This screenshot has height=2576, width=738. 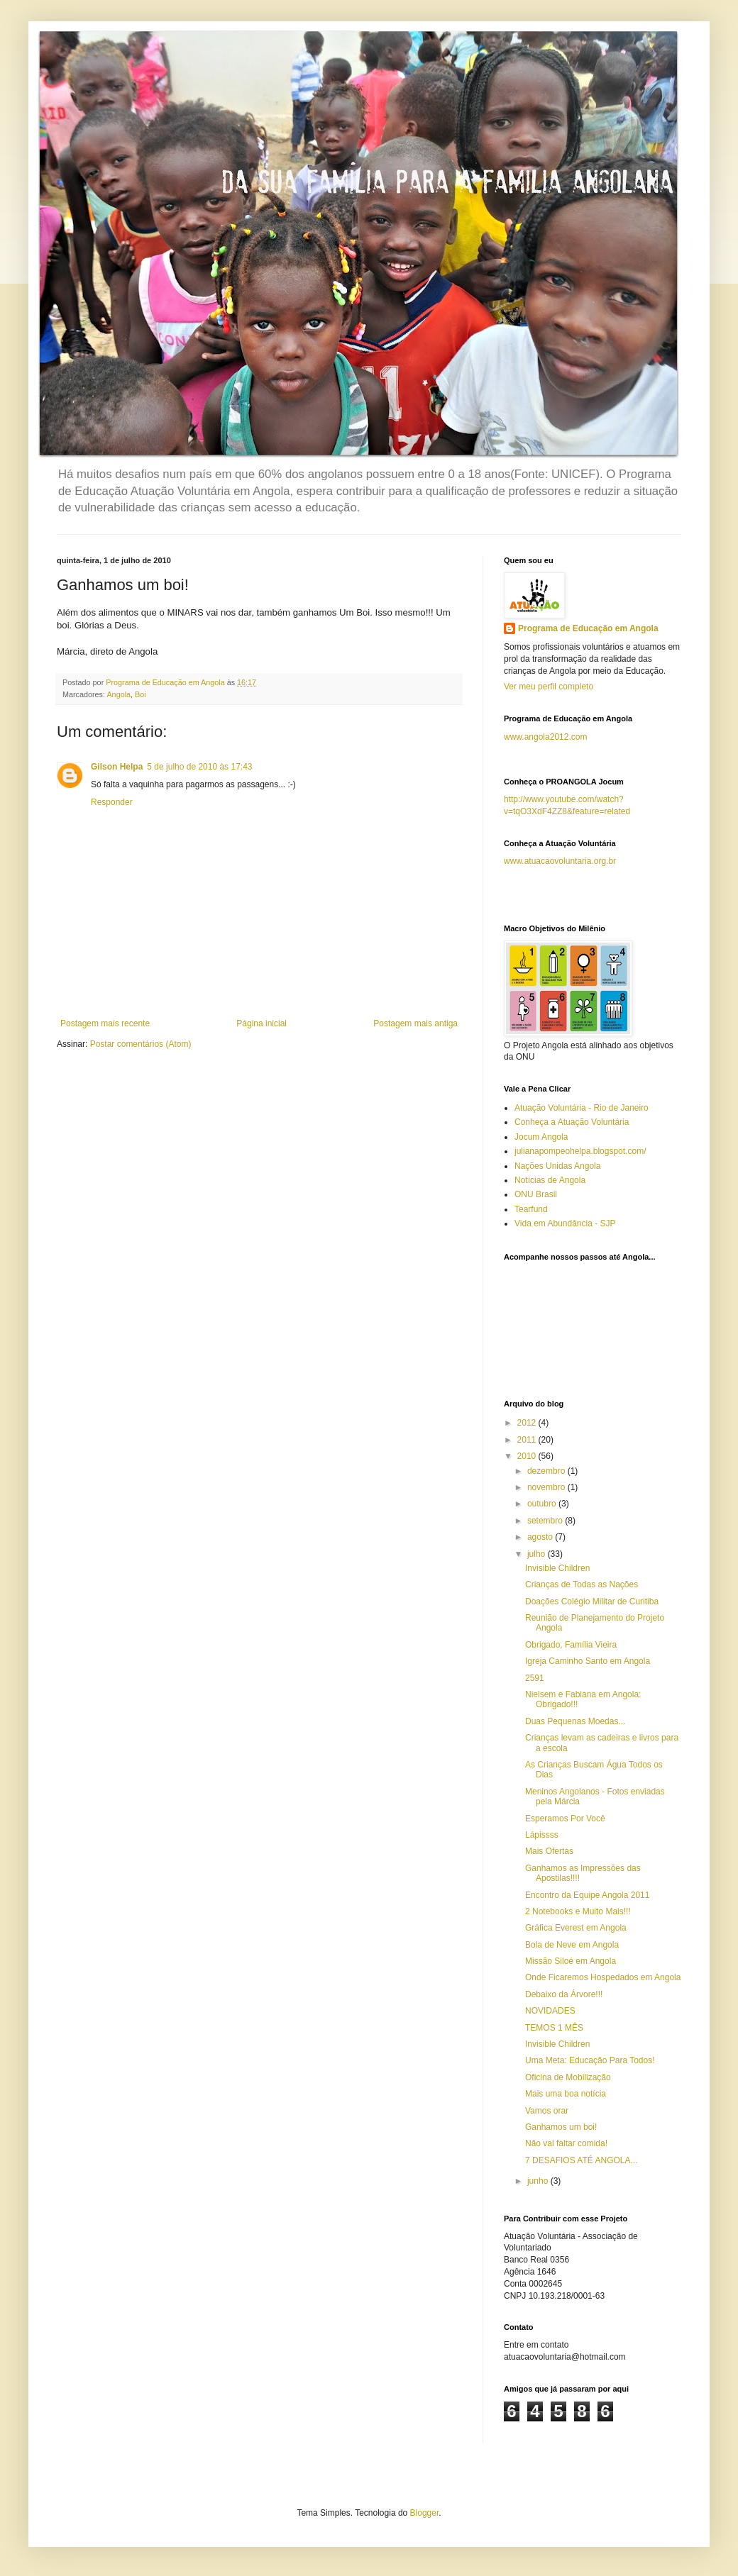 I want to click on Página inicial, so click(x=261, y=1023).